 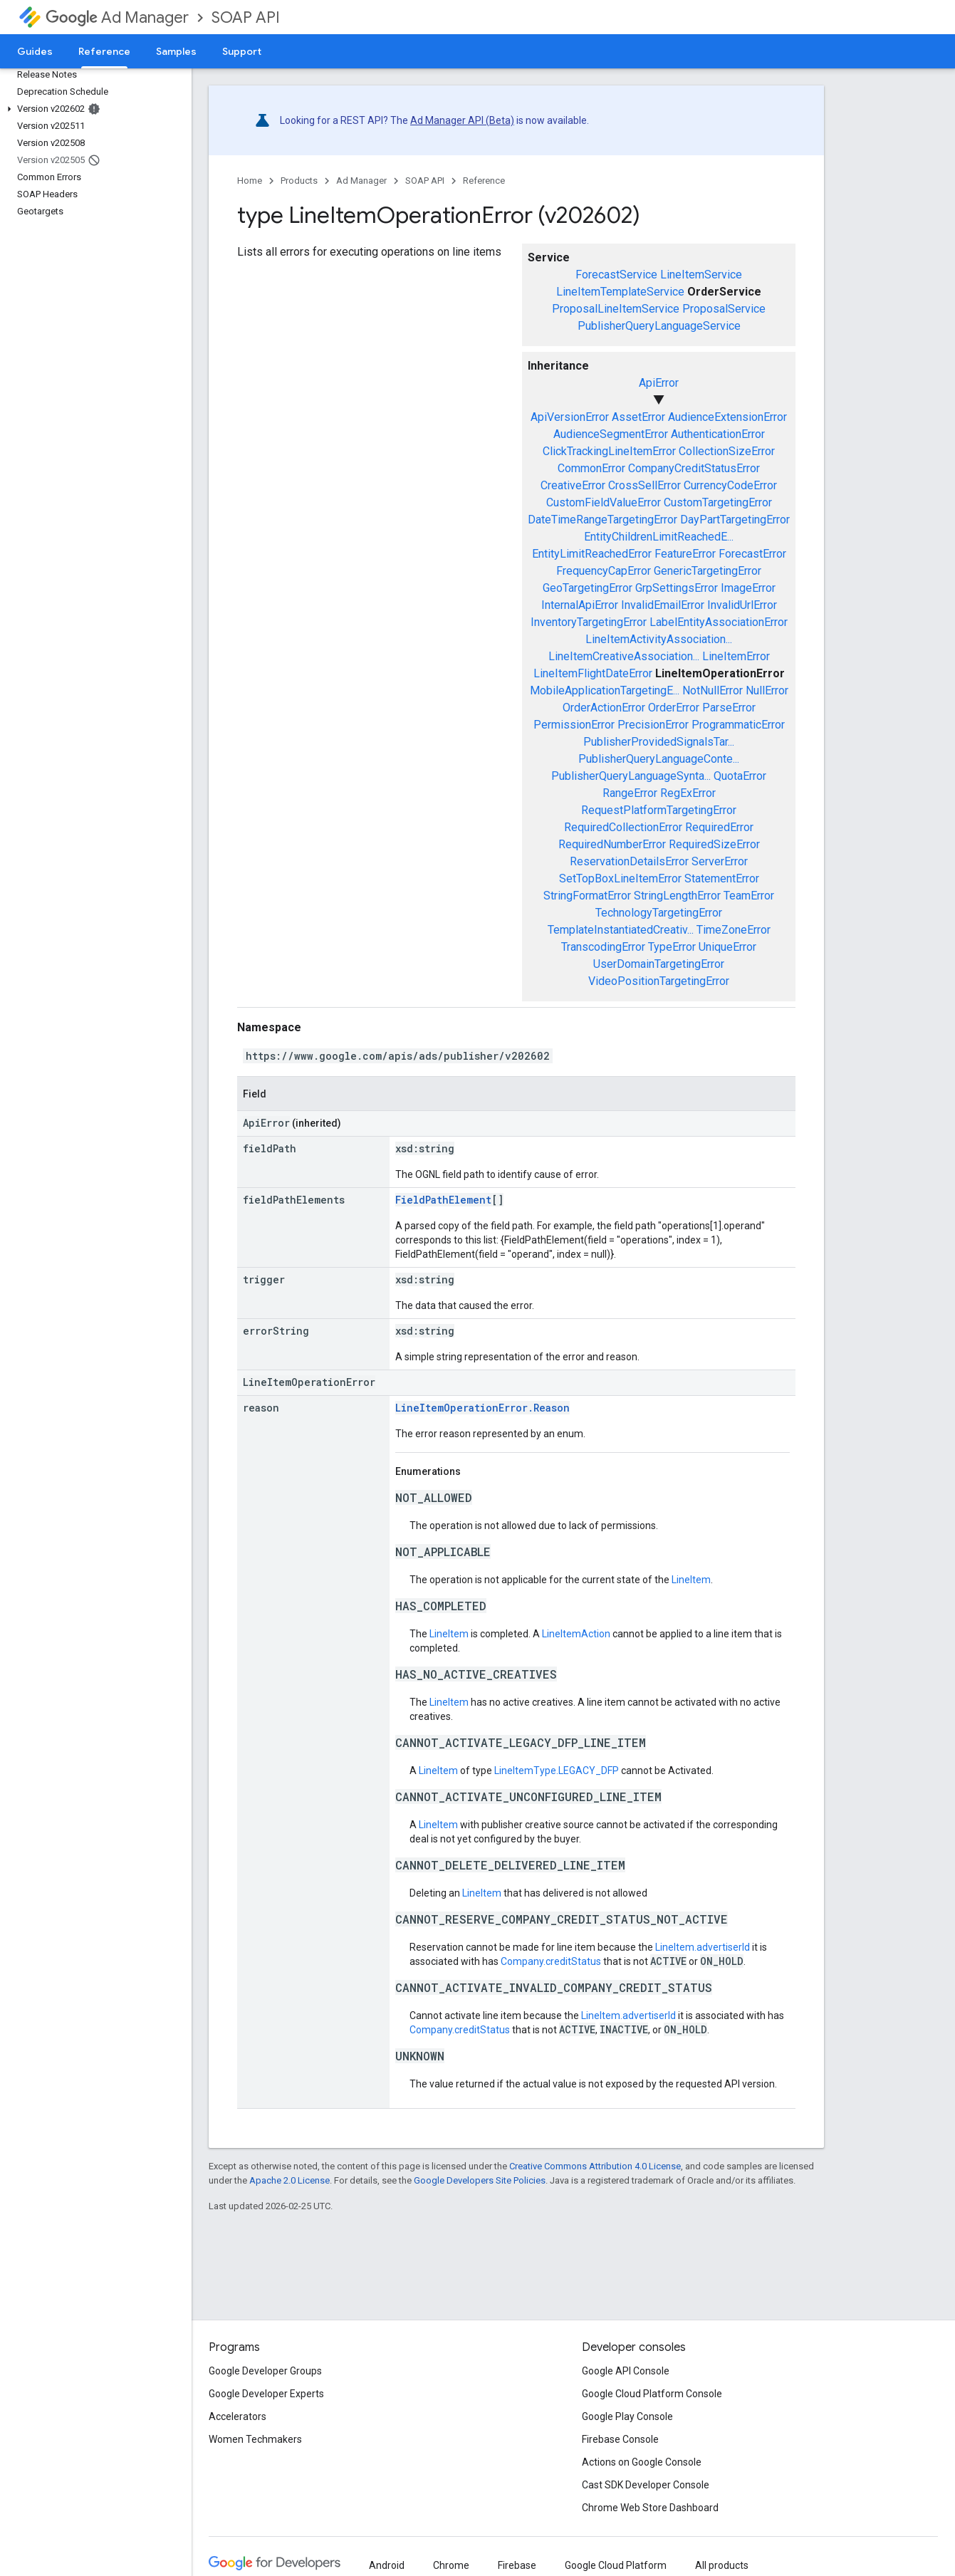 I want to click on Samples, so click(x=176, y=51).